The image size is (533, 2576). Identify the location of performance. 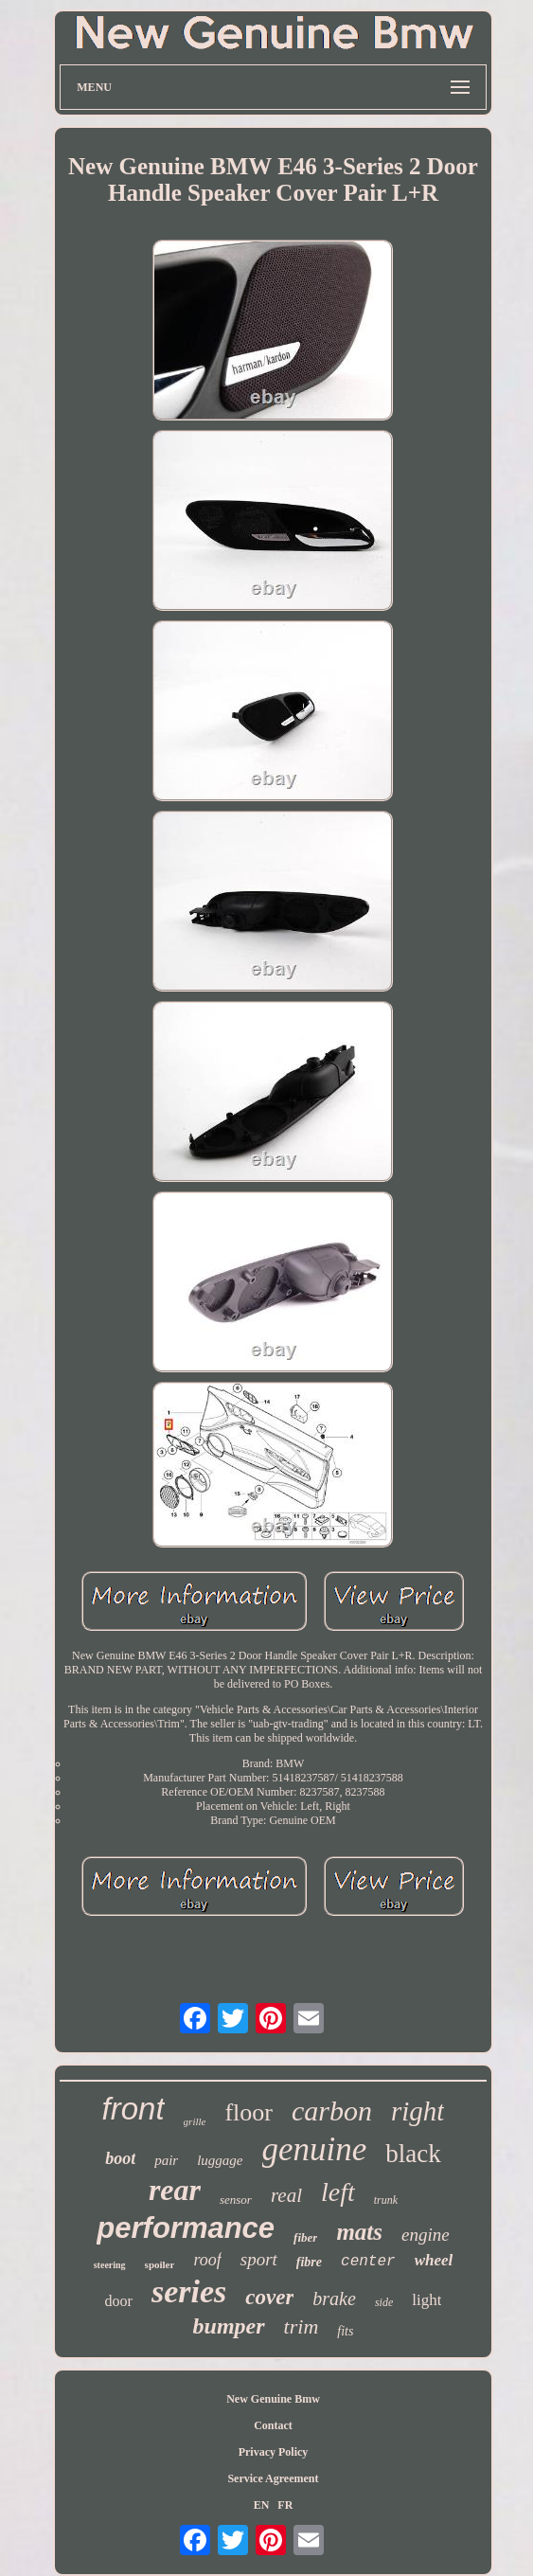
(186, 2228).